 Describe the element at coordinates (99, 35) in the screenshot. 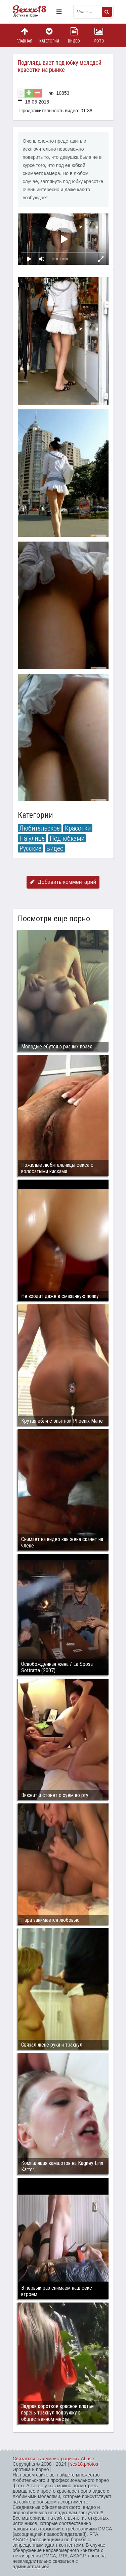

I see `Фото` at that location.